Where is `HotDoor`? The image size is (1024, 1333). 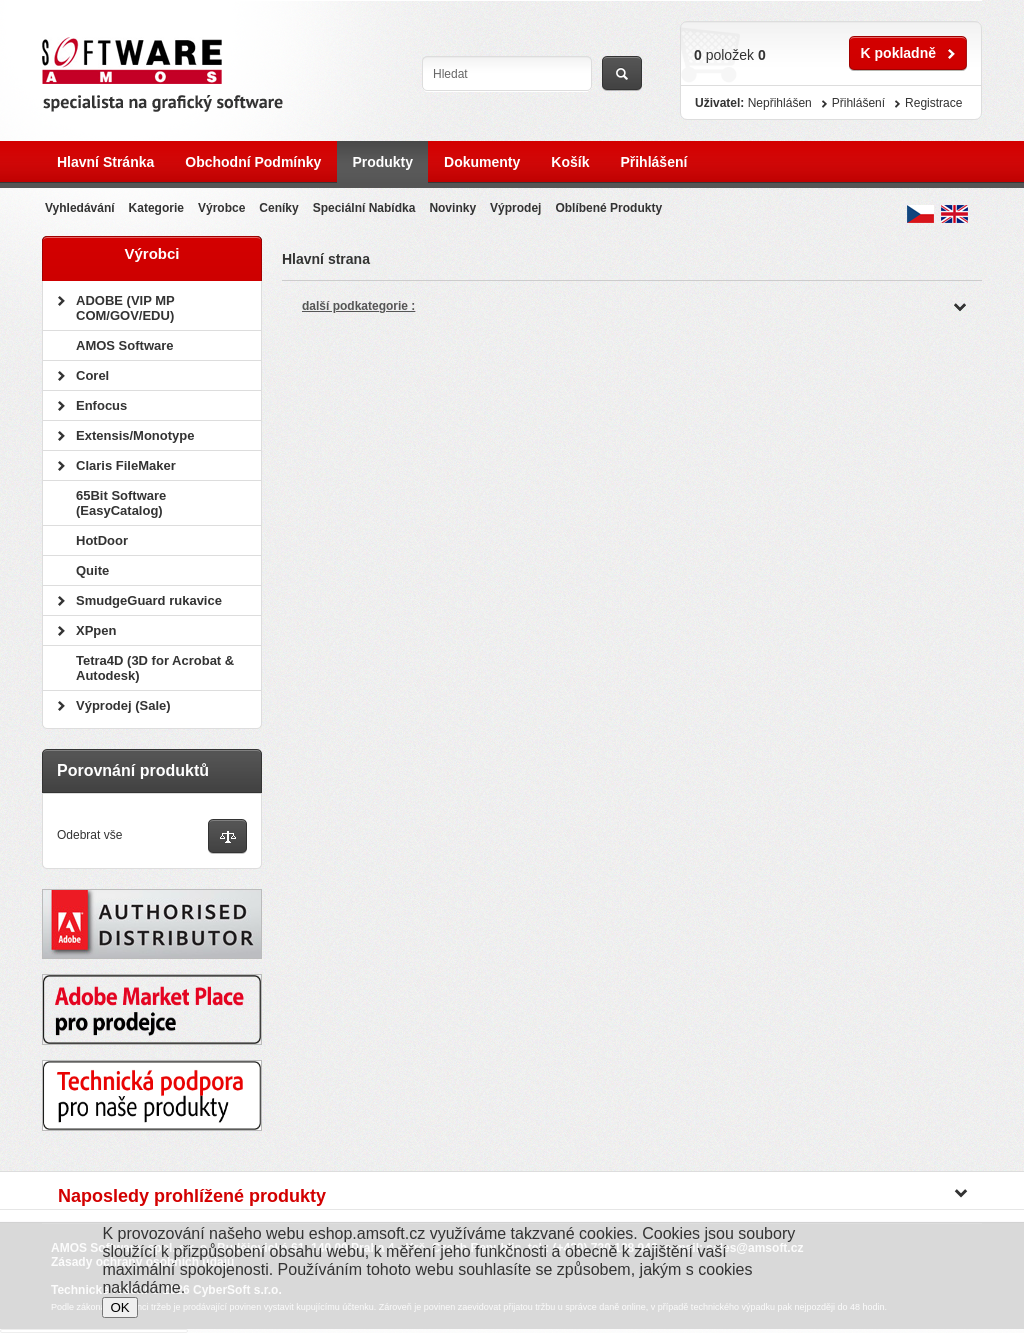 HotDoor is located at coordinates (102, 540).